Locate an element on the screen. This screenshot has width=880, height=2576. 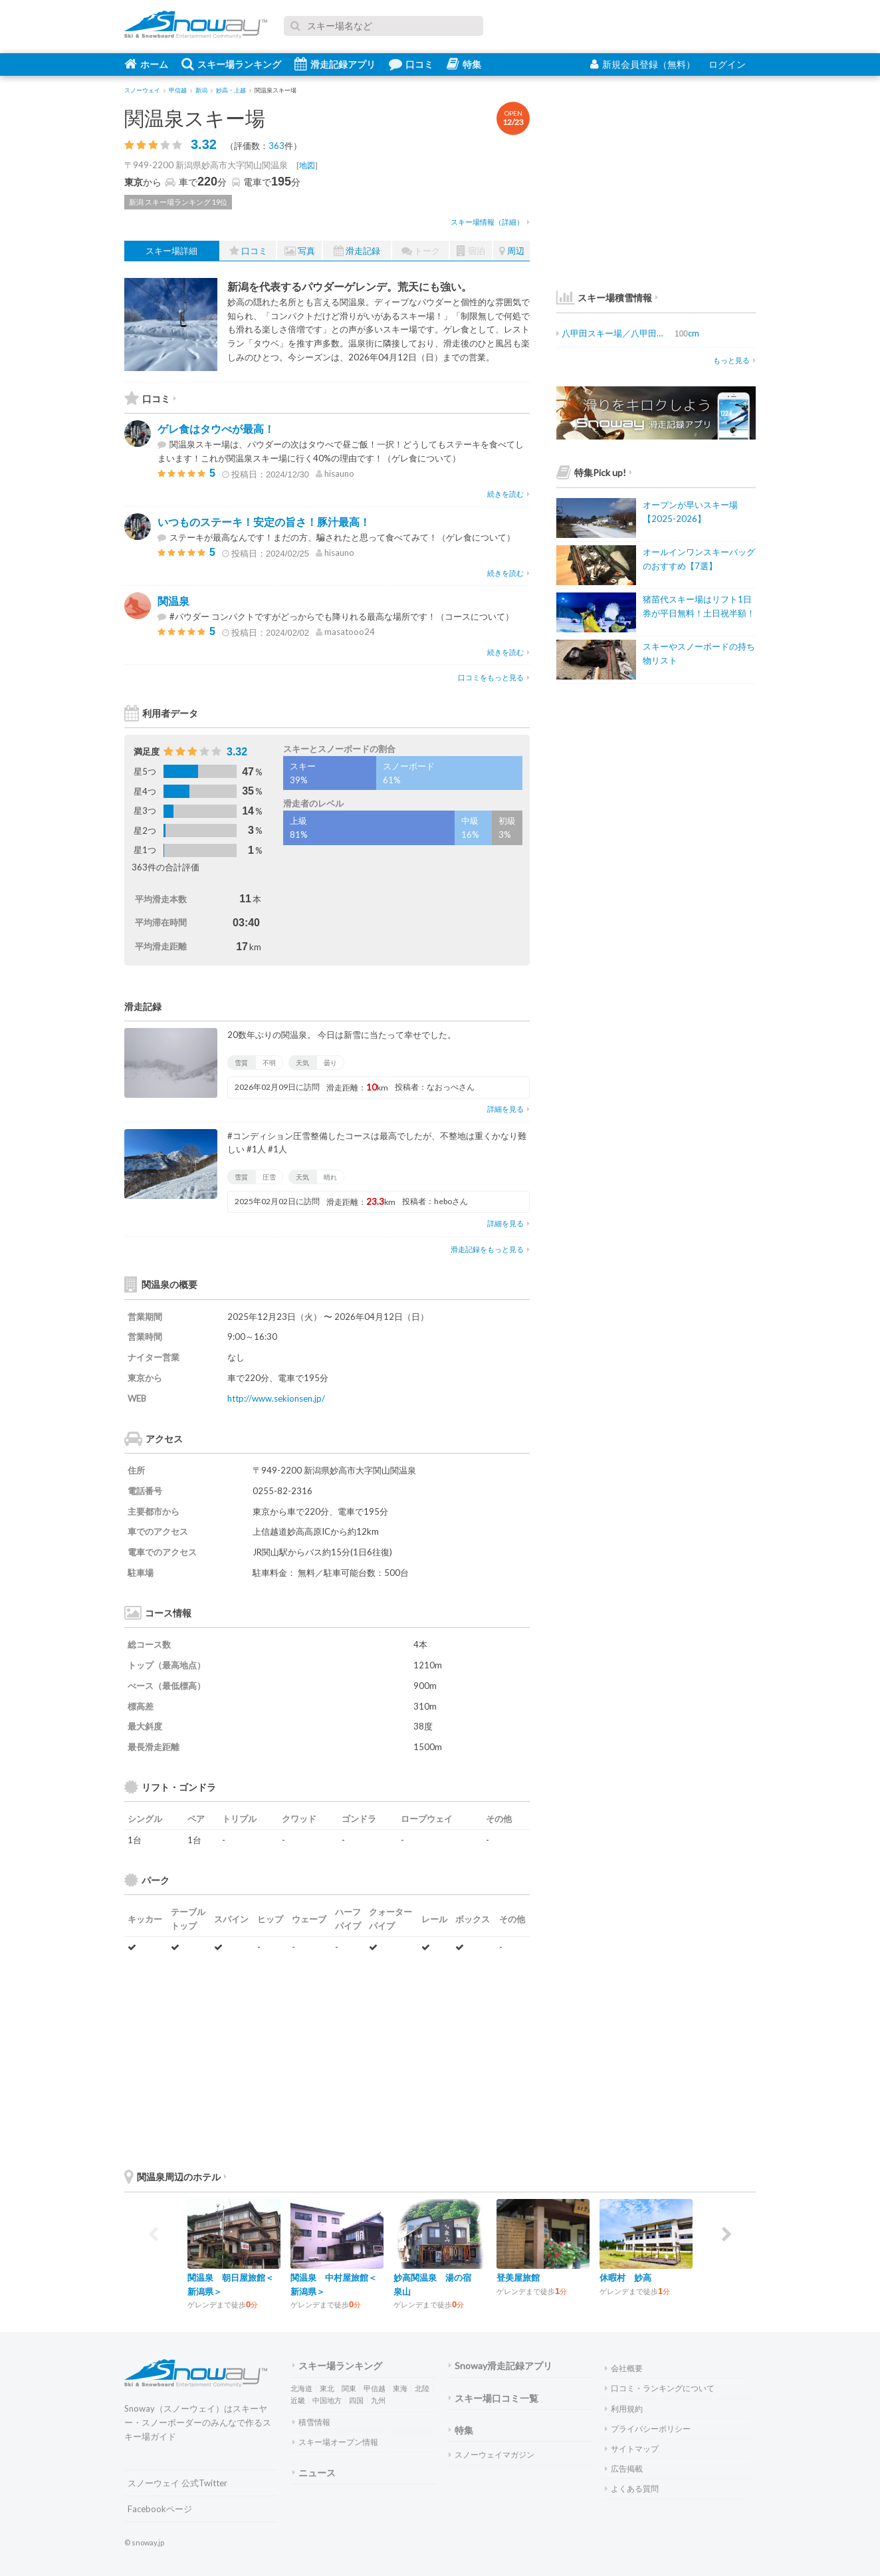
もっと見る is located at coordinates (734, 360).